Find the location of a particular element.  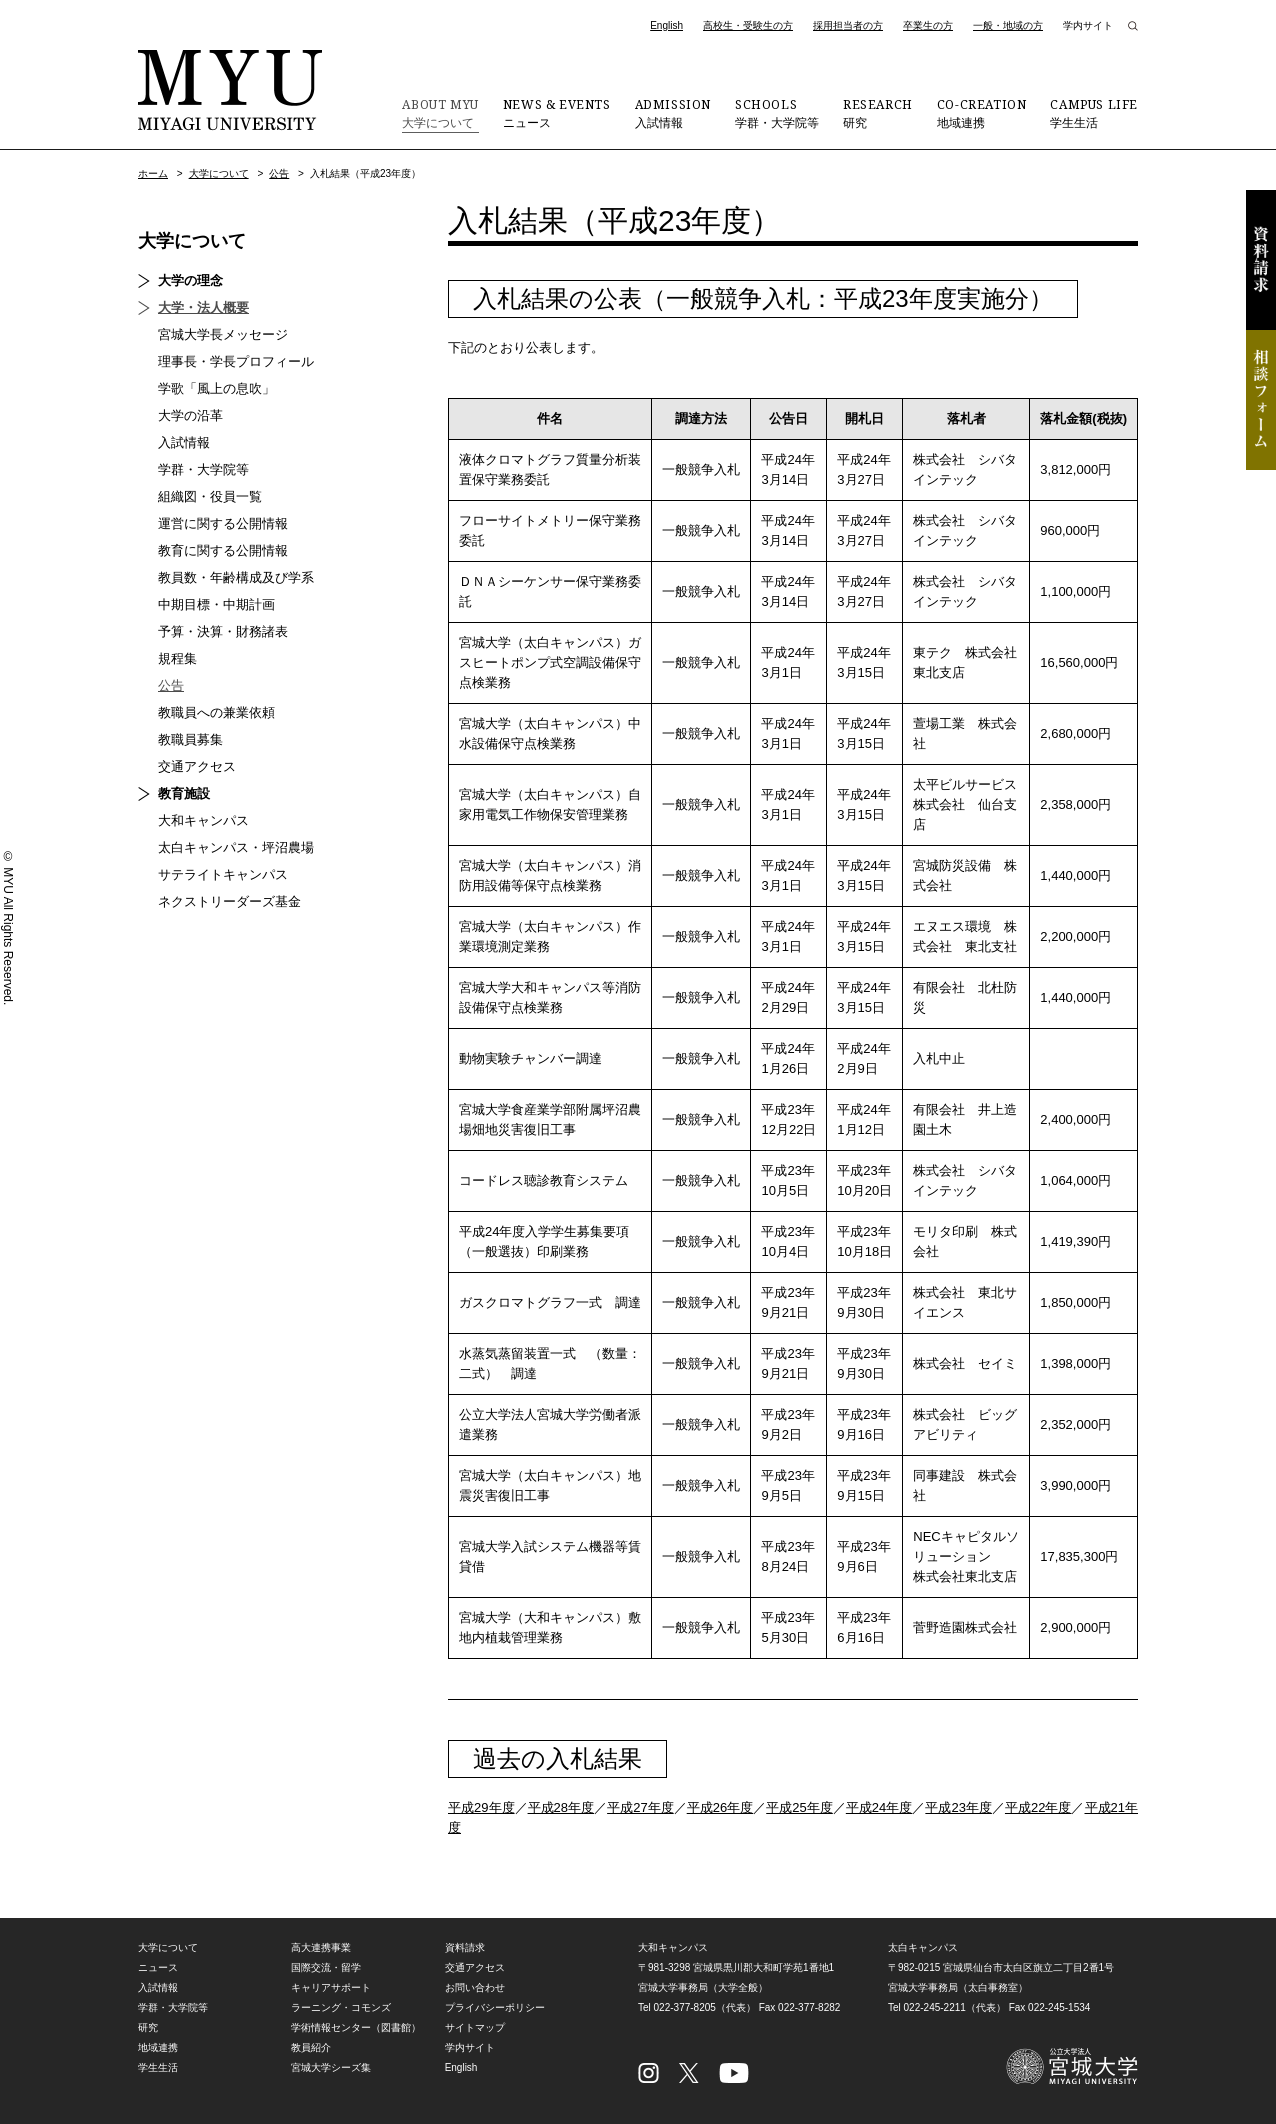

学内サイト is located at coordinates (1088, 25).